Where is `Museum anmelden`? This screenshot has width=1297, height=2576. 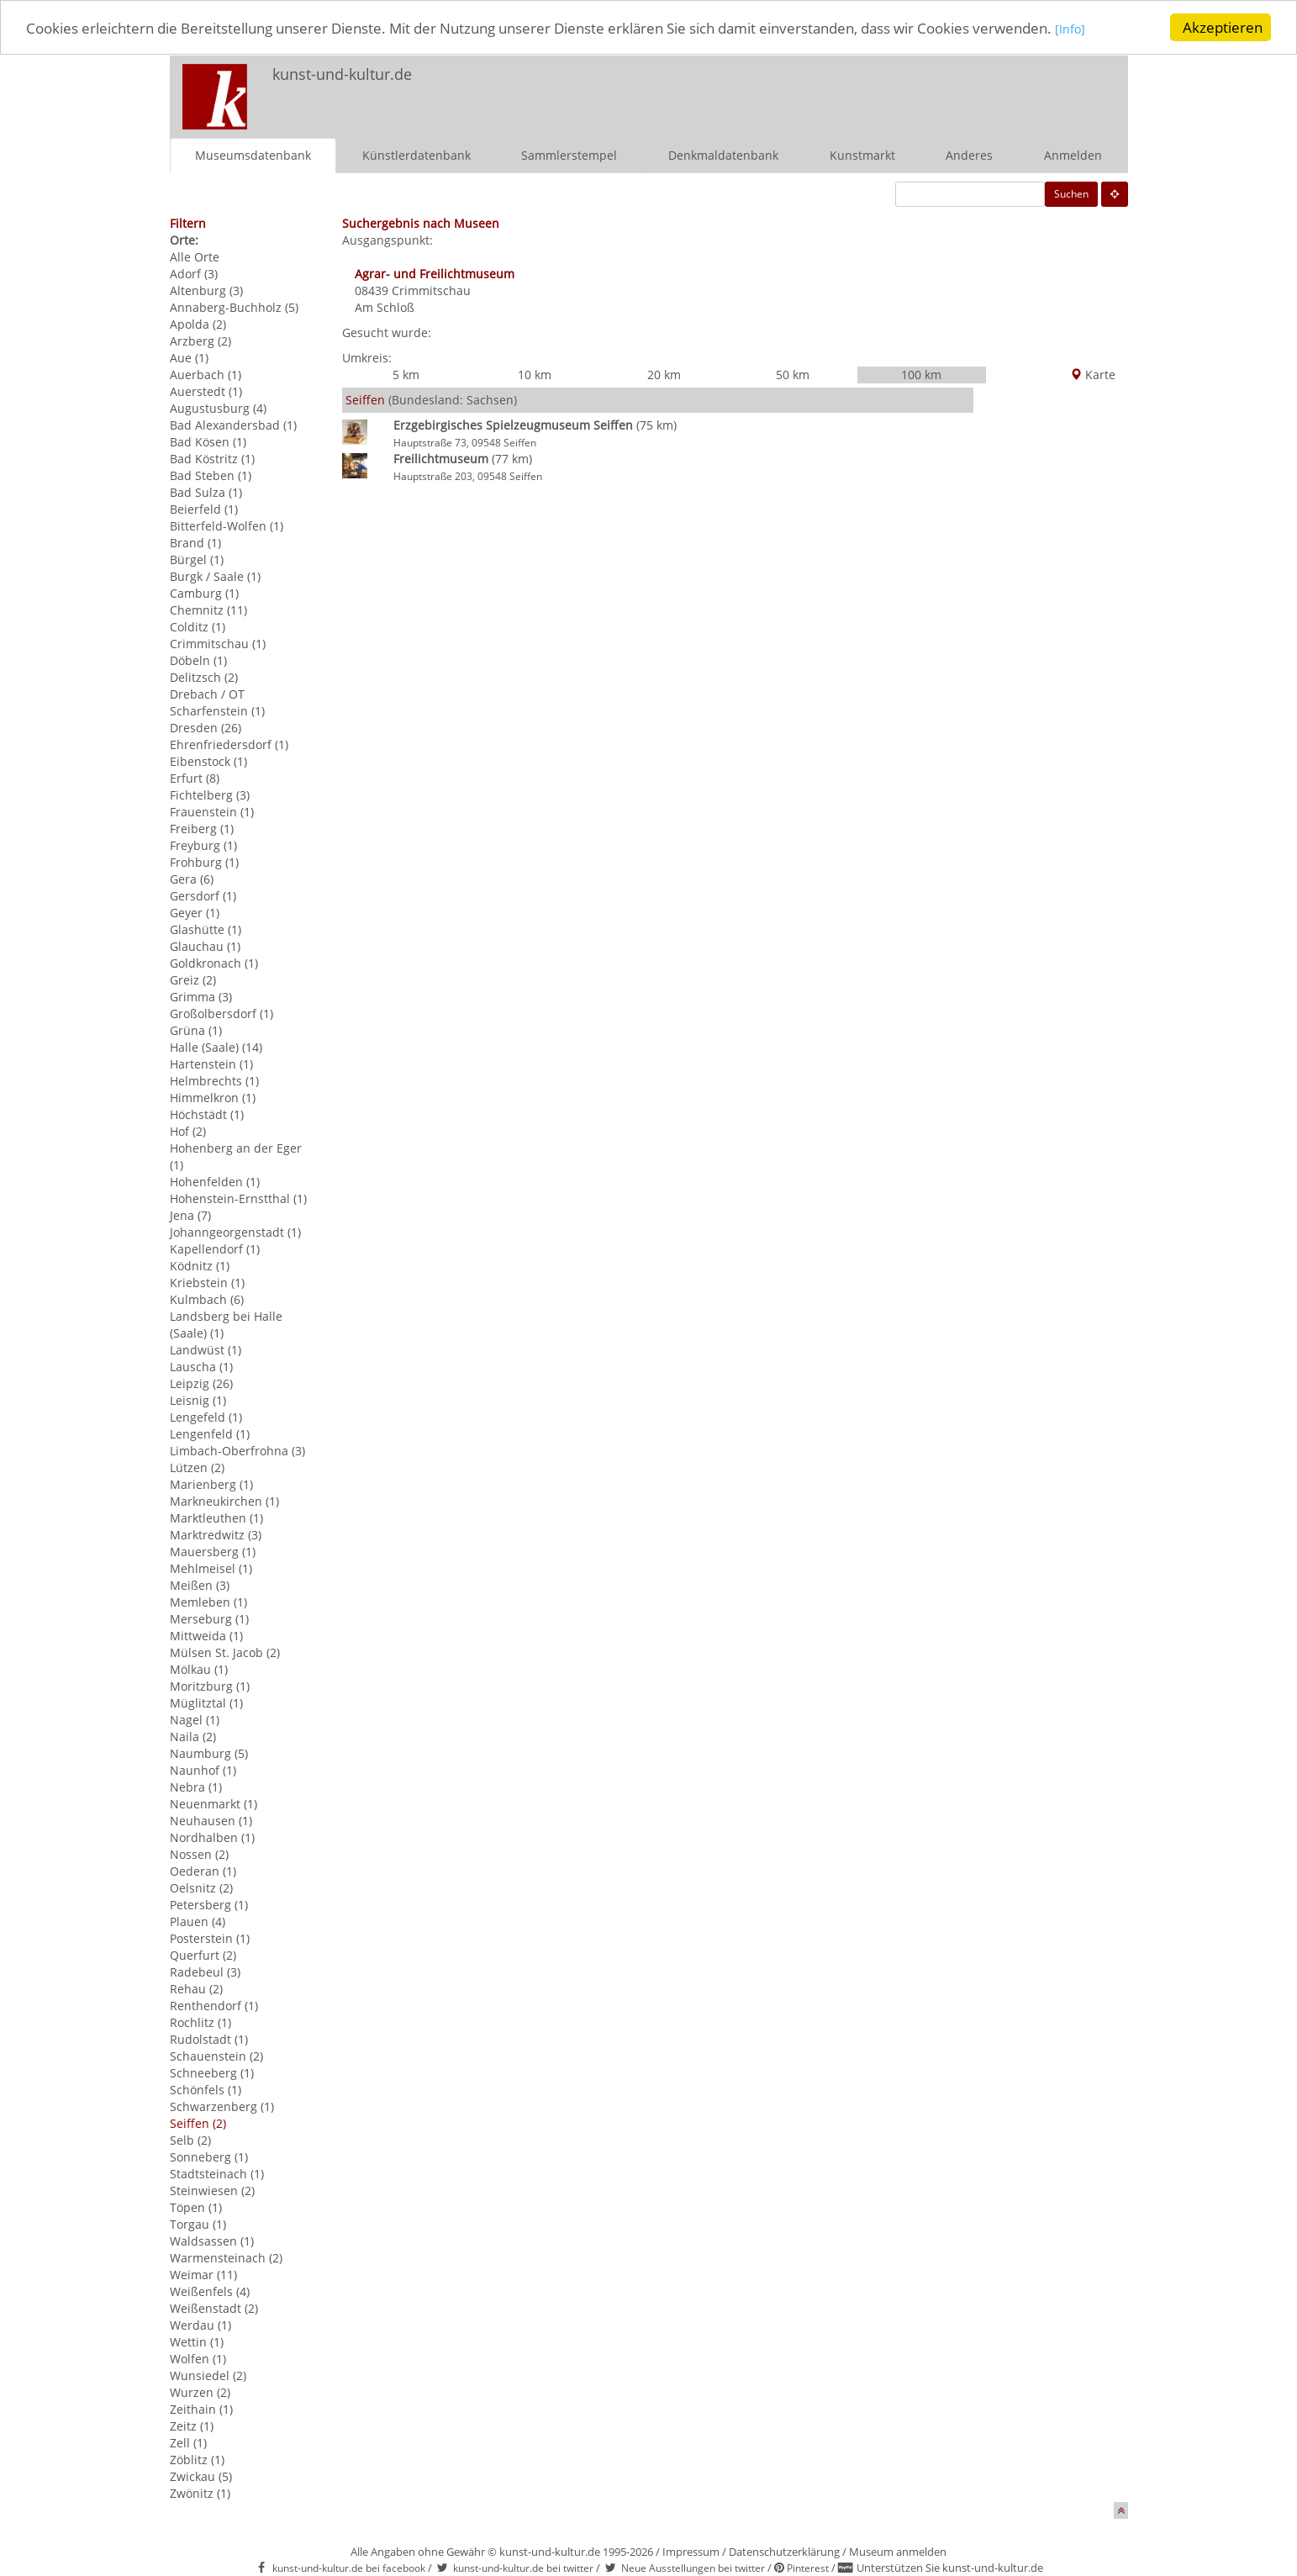 Museum anmelden is located at coordinates (897, 2551).